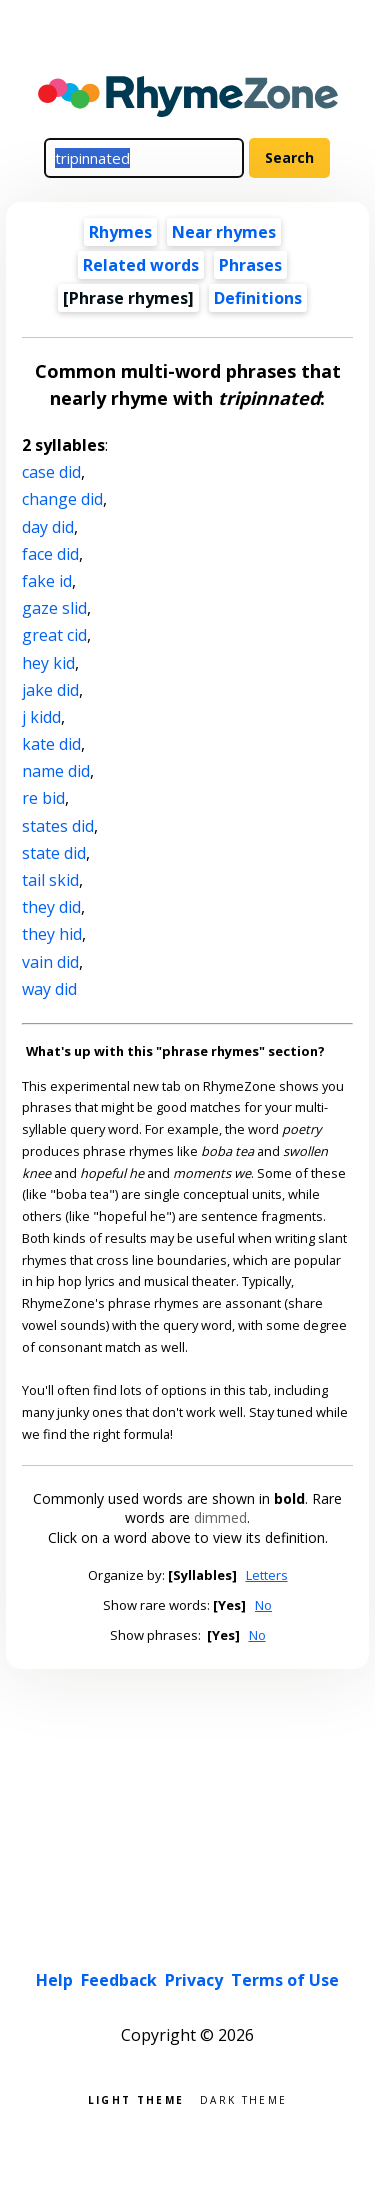  I want to click on Letters, so click(267, 1575).